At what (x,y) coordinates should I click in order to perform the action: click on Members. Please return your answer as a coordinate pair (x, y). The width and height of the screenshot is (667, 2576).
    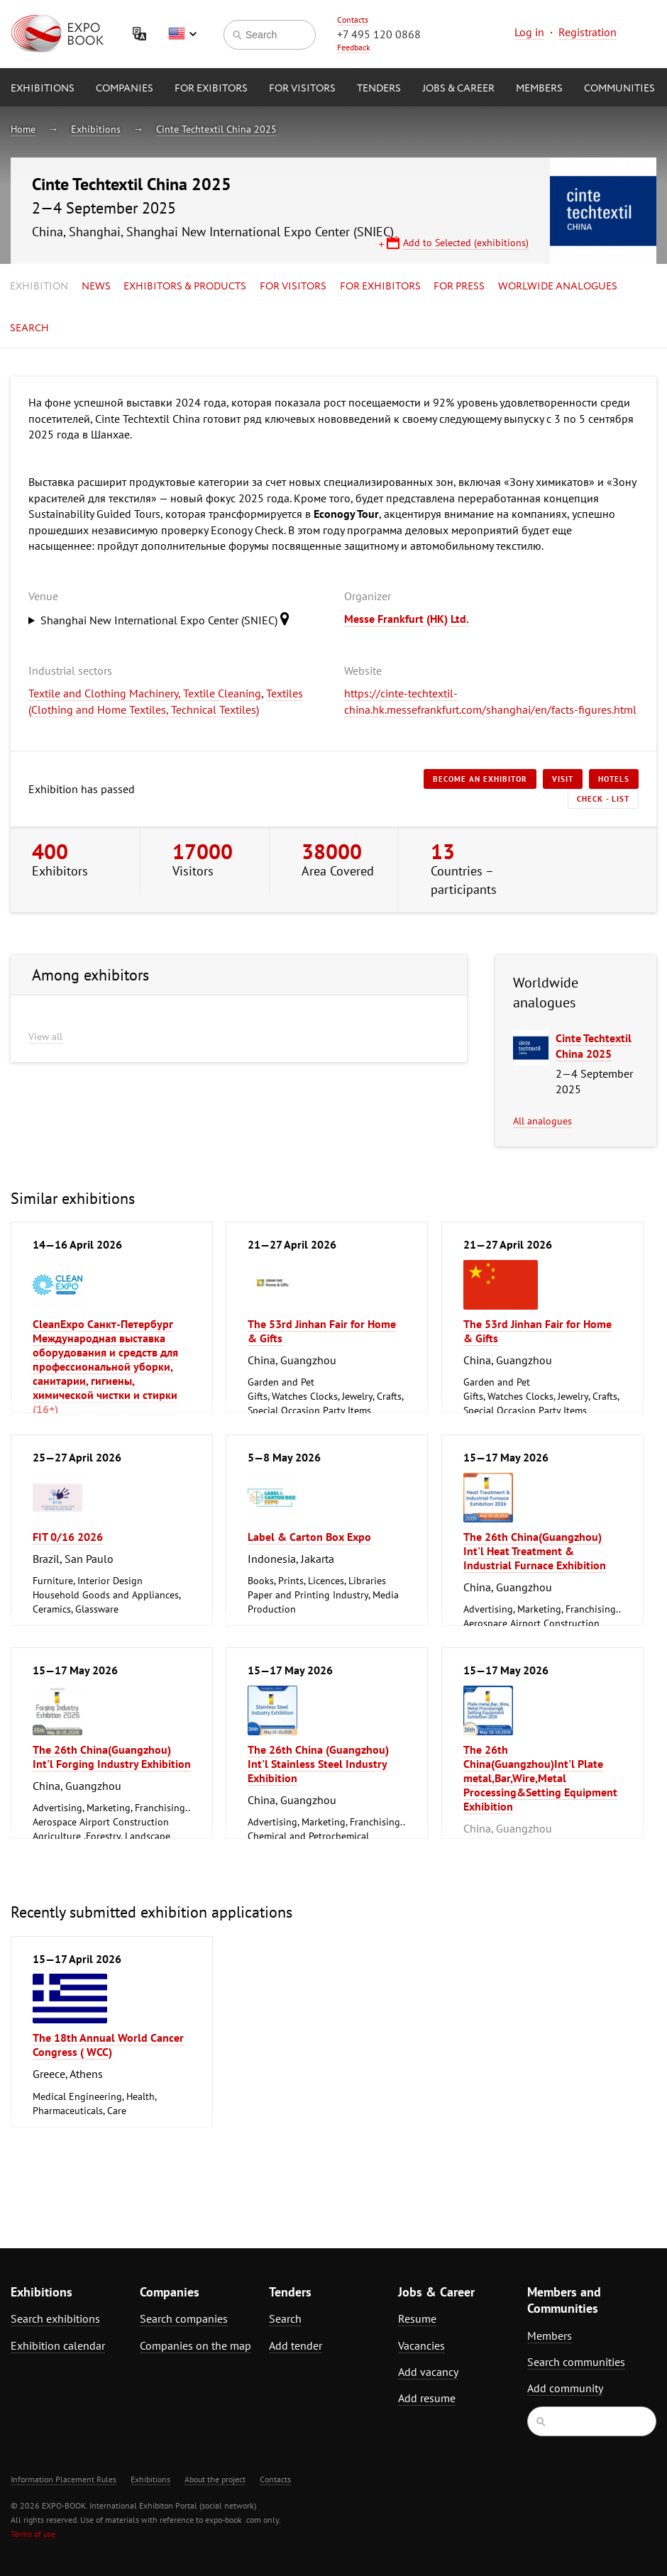
    Looking at the image, I should click on (539, 89).